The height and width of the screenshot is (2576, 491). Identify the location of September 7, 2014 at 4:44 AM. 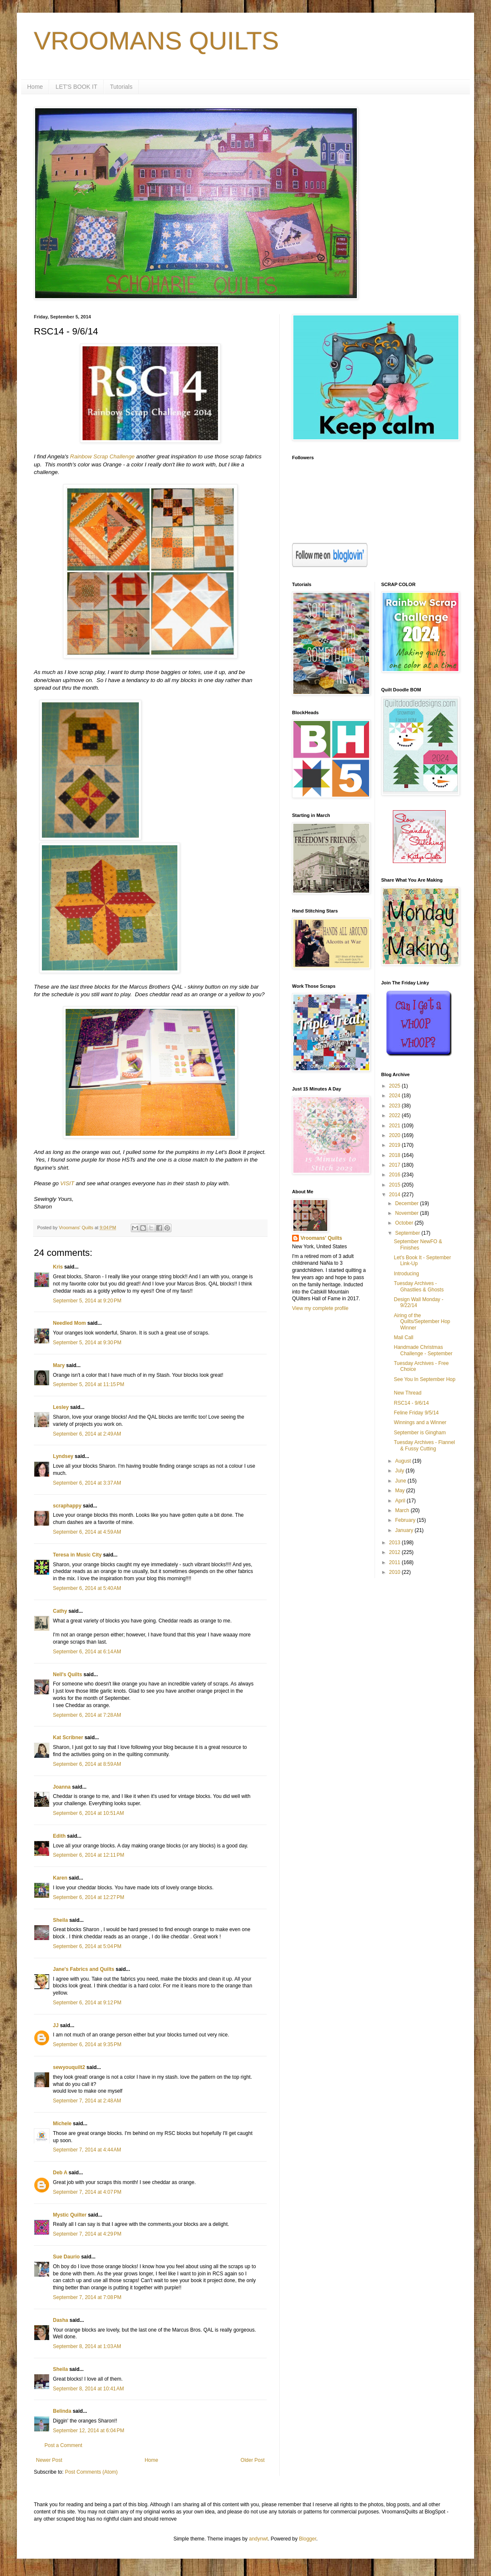
(87, 2150).